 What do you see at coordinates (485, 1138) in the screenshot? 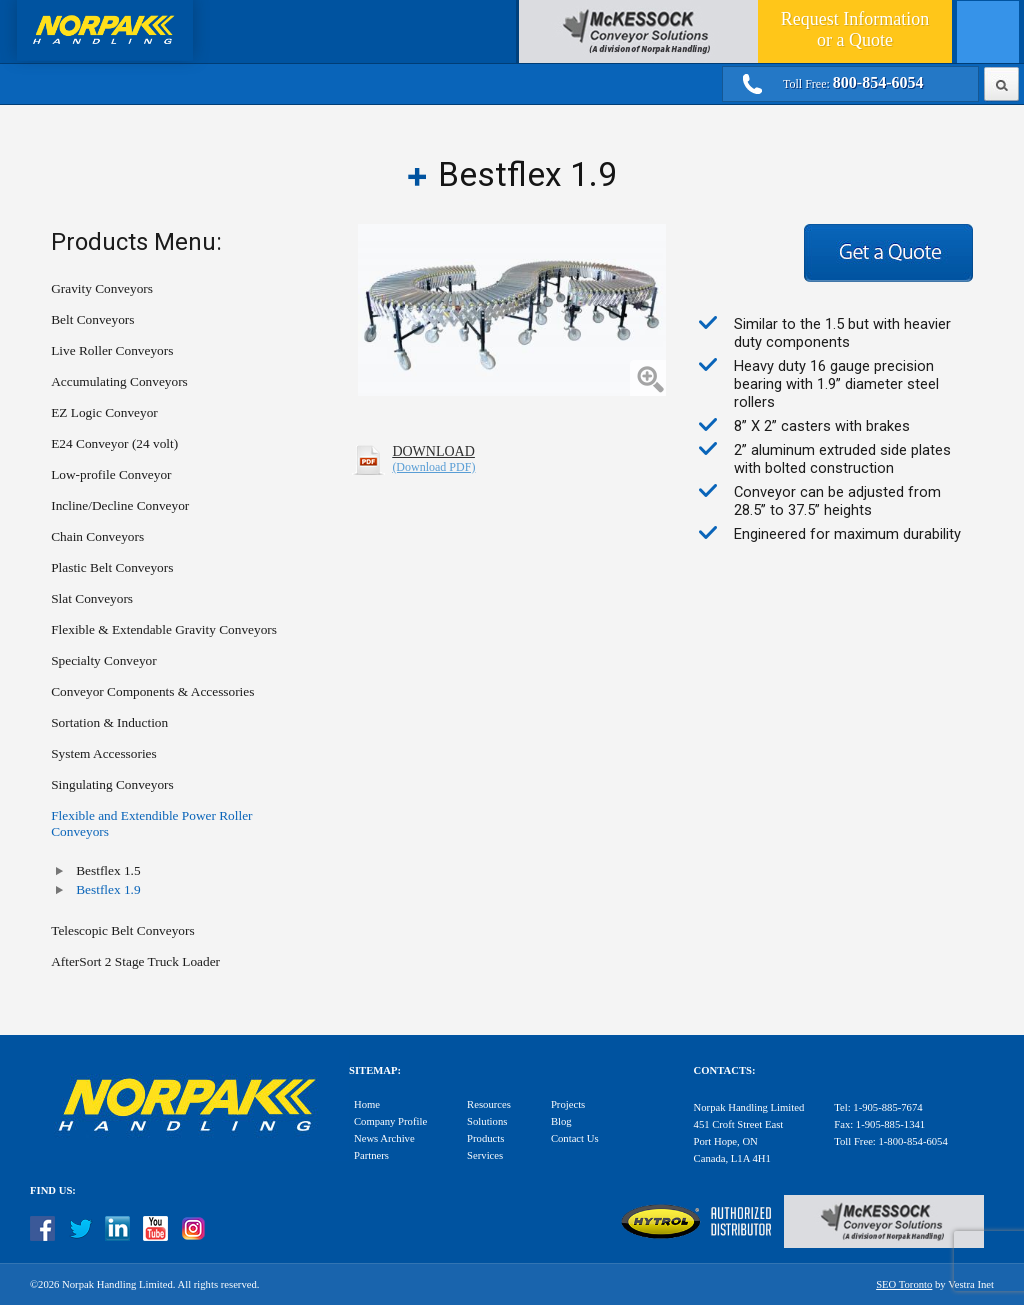
I see `Products` at bounding box center [485, 1138].